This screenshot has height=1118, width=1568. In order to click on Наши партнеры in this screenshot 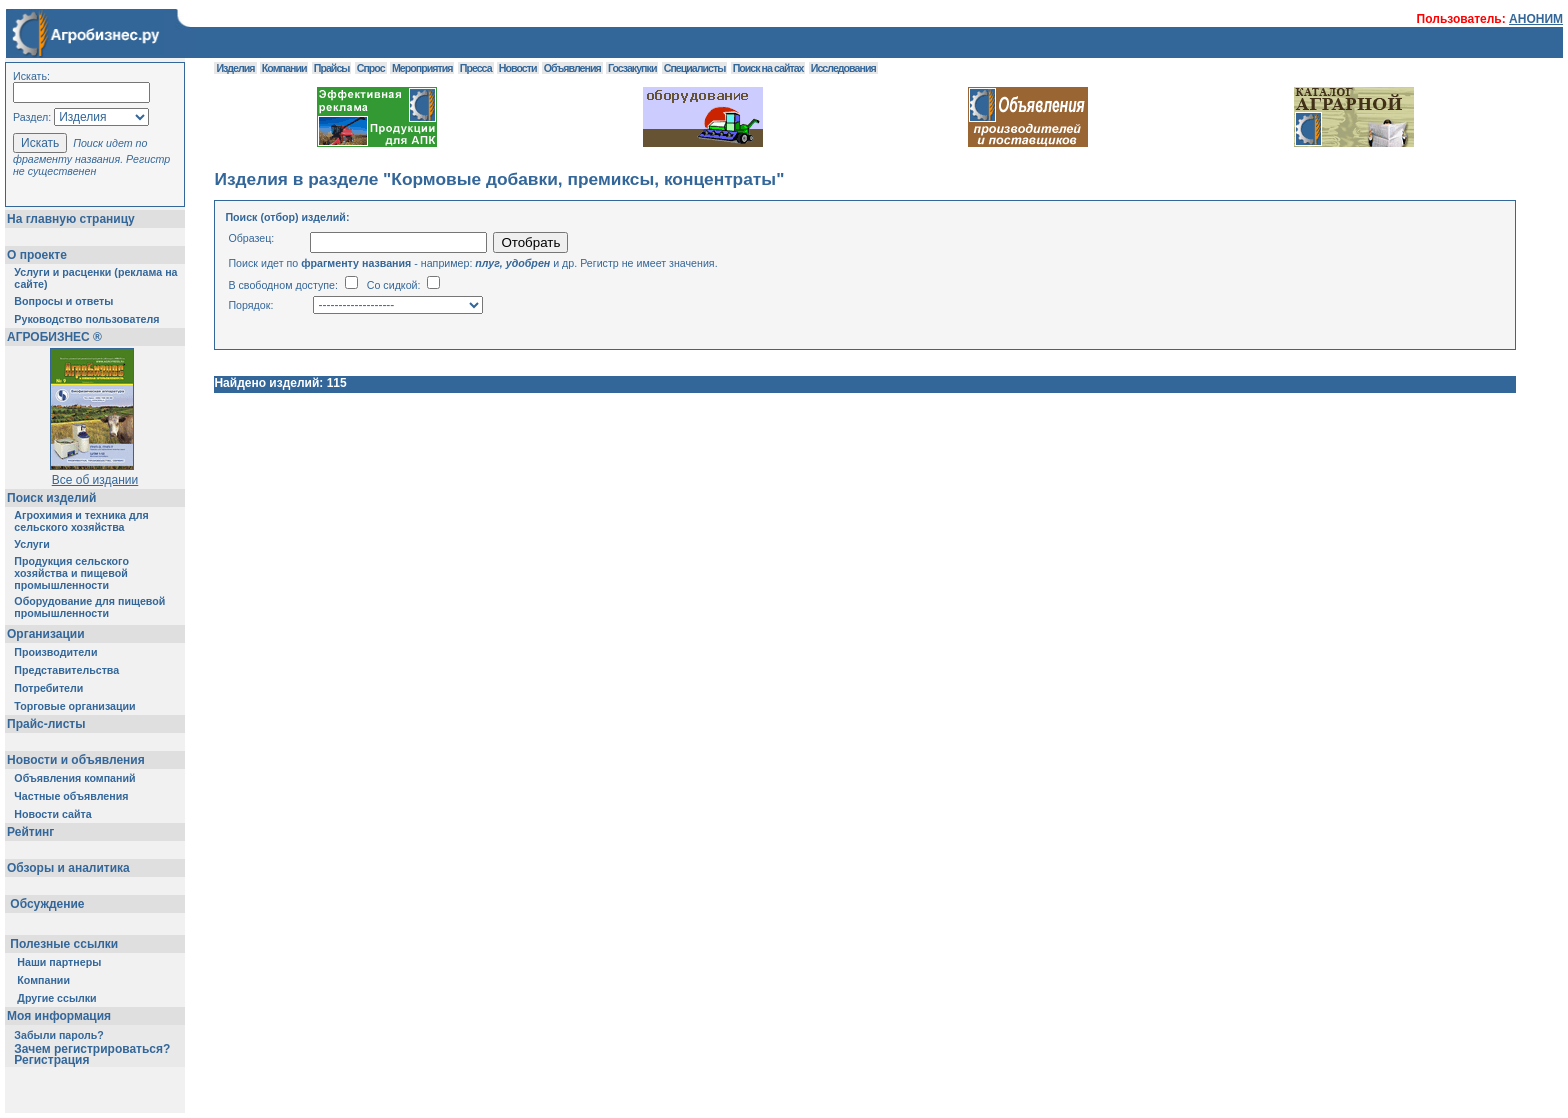, I will do `click(59, 962)`.